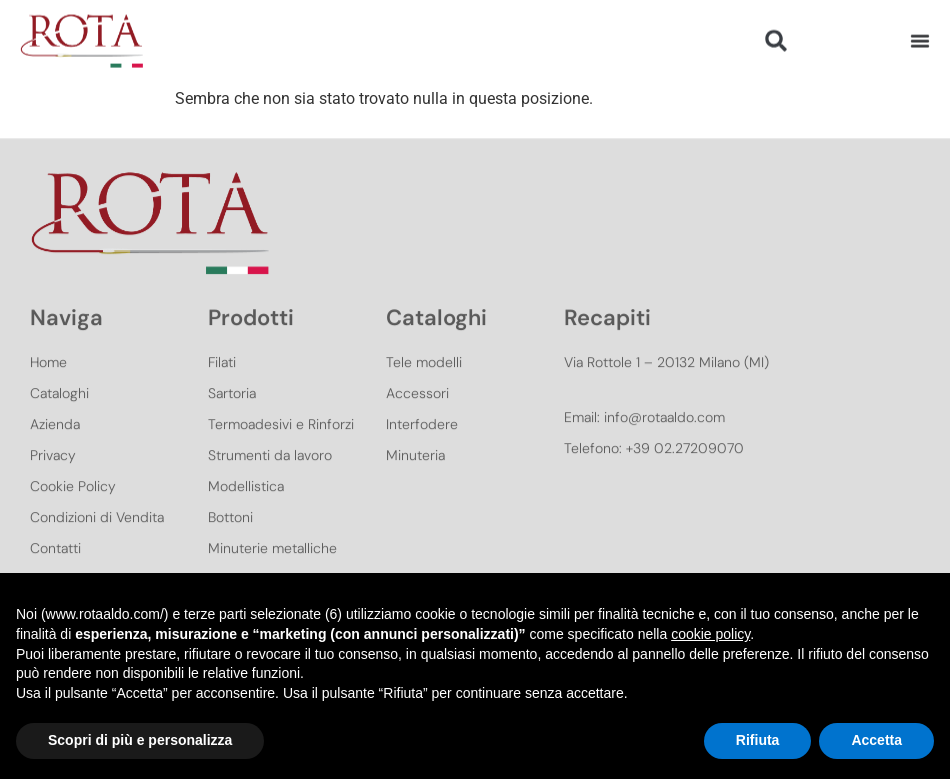 Image resolution: width=950 pixels, height=779 pixels. I want to click on Home, so click(48, 388).